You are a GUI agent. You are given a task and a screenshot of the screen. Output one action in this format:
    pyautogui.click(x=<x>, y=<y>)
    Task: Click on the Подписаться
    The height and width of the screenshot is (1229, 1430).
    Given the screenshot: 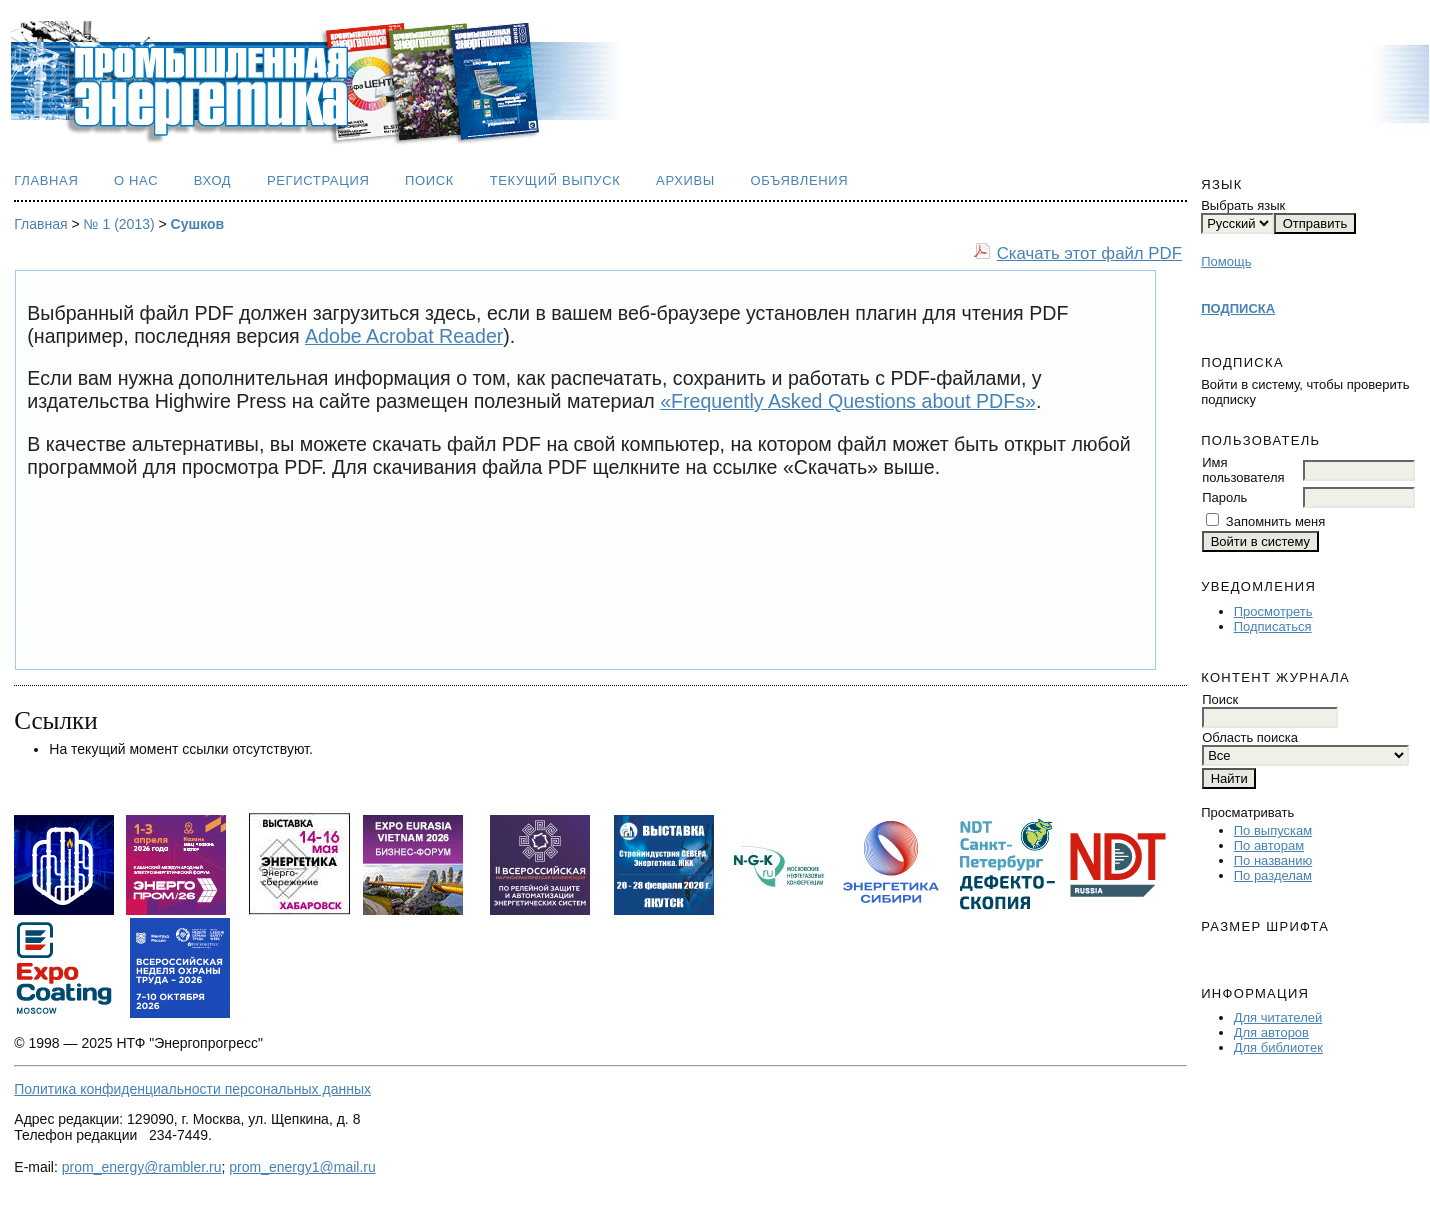 What is the action you would take?
    pyautogui.click(x=1273, y=626)
    